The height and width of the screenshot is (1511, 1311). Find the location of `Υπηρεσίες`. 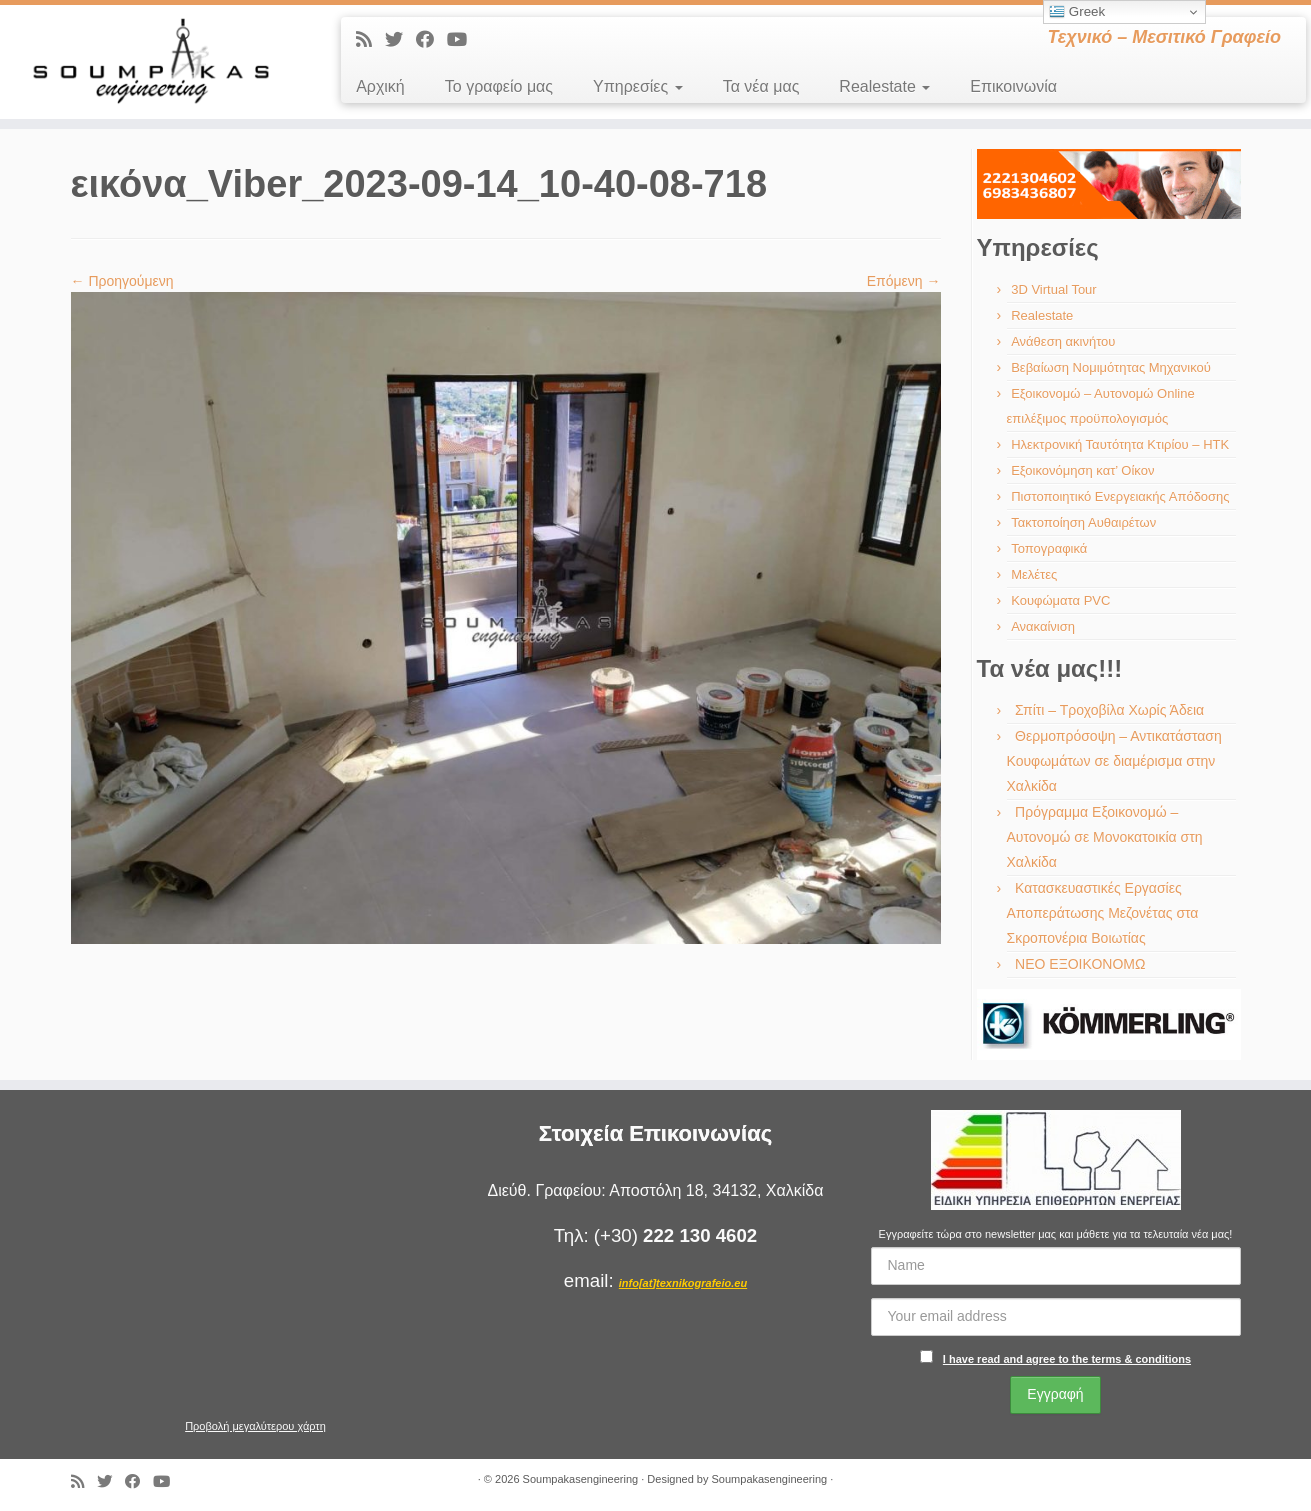

Υπηρεσίες is located at coordinates (638, 86).